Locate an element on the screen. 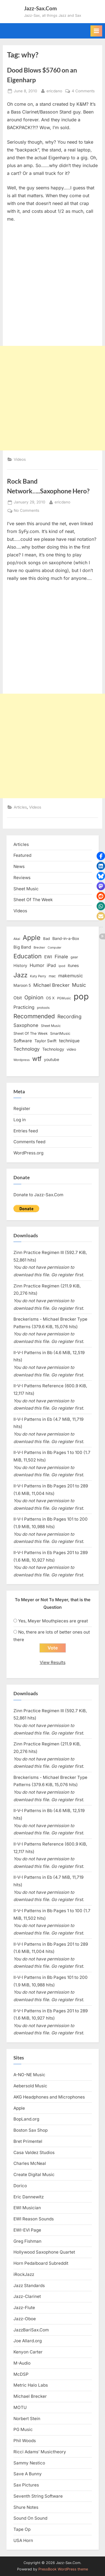 The height and width of the screenshot is (2576, 105). Sheet Music is located at coordinates (26, 888).